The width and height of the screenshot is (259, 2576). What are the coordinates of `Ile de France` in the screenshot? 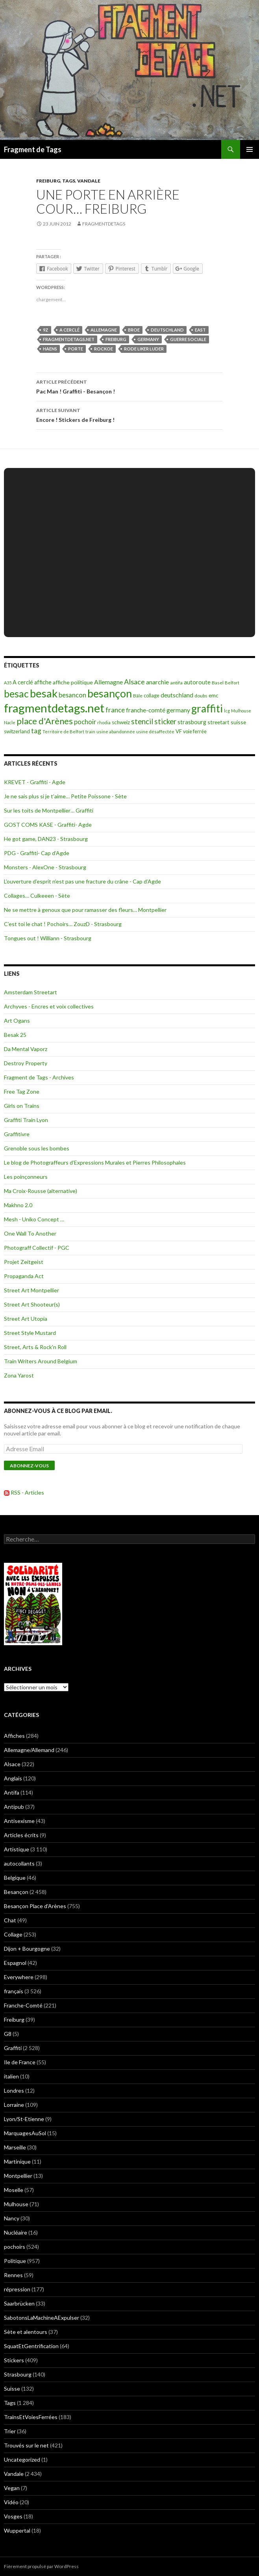 It's located at (19, 2062).